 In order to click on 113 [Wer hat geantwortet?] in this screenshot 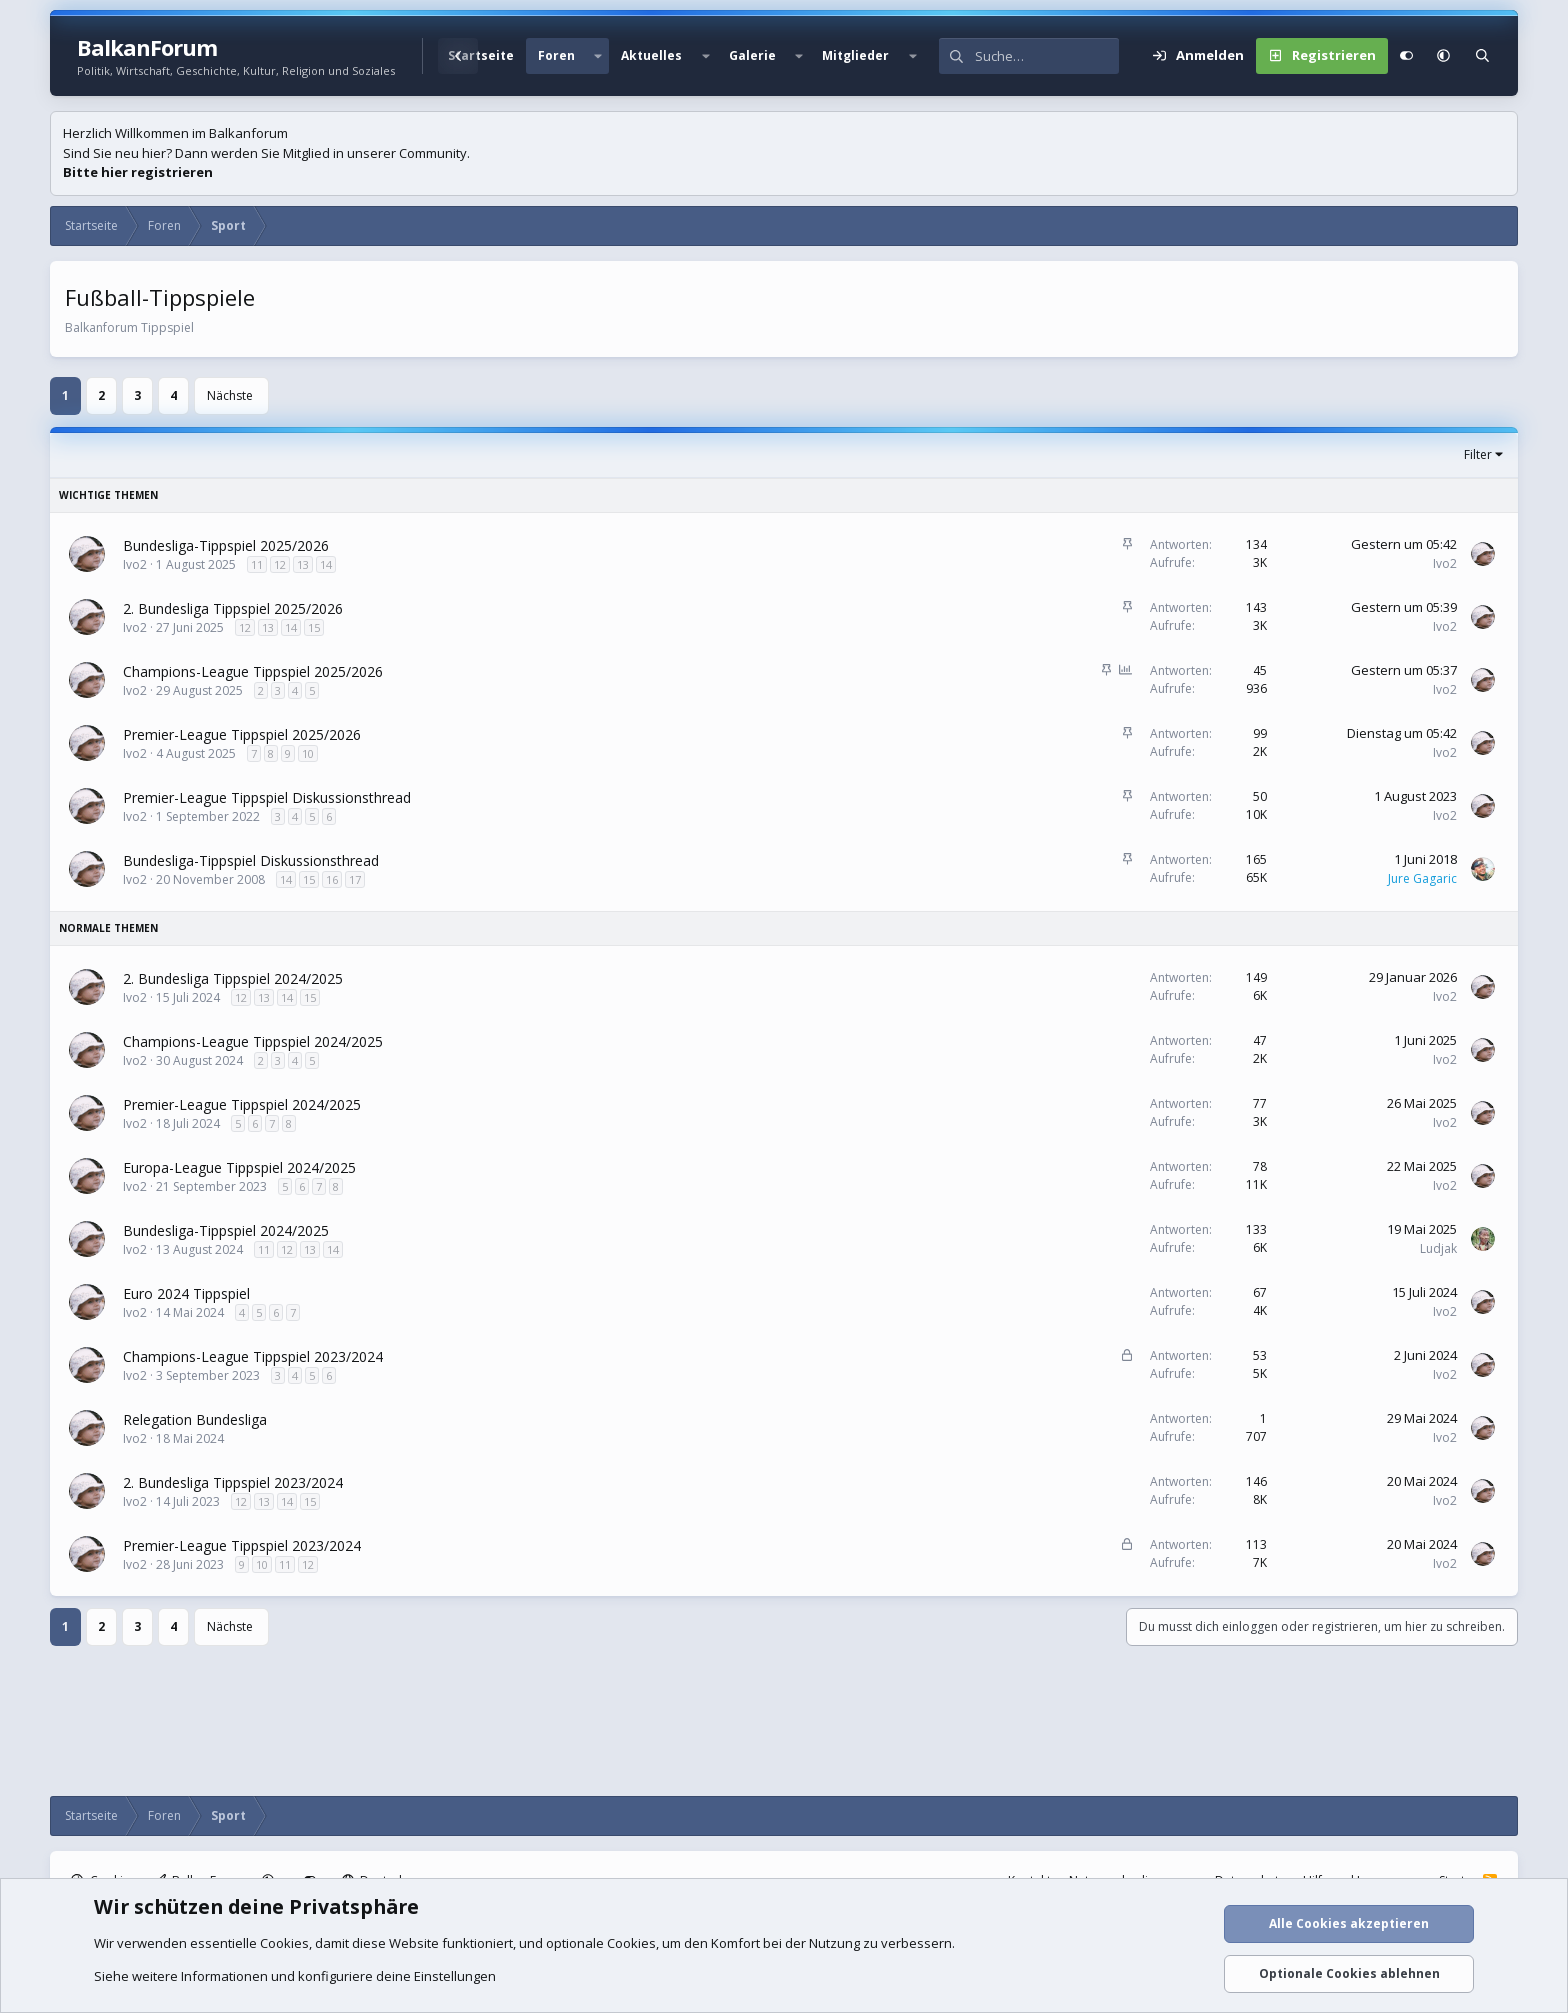, I will do `click(1256, 1544)`.